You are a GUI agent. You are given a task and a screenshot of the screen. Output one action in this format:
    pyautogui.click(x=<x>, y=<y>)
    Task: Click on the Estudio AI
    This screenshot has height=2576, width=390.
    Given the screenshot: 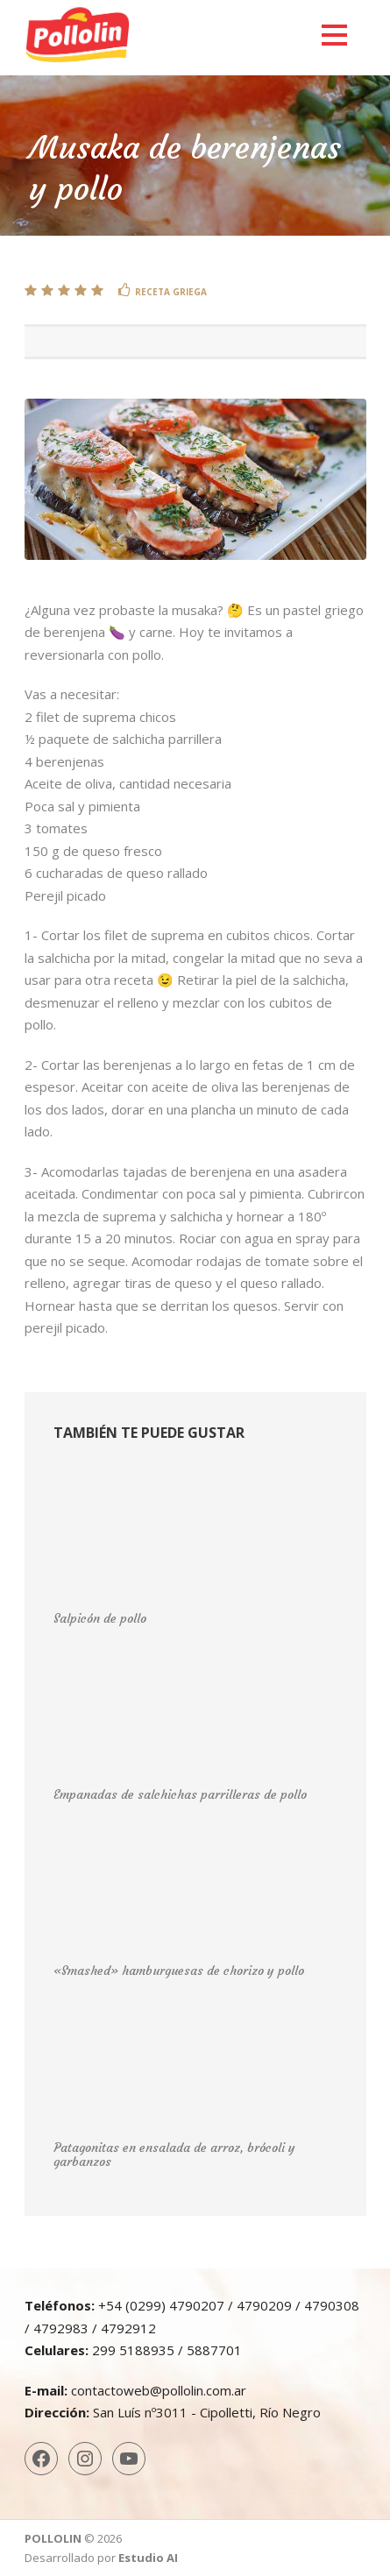 What is the action you would take?
    pyautogui.click(x=148, y=2557)
    